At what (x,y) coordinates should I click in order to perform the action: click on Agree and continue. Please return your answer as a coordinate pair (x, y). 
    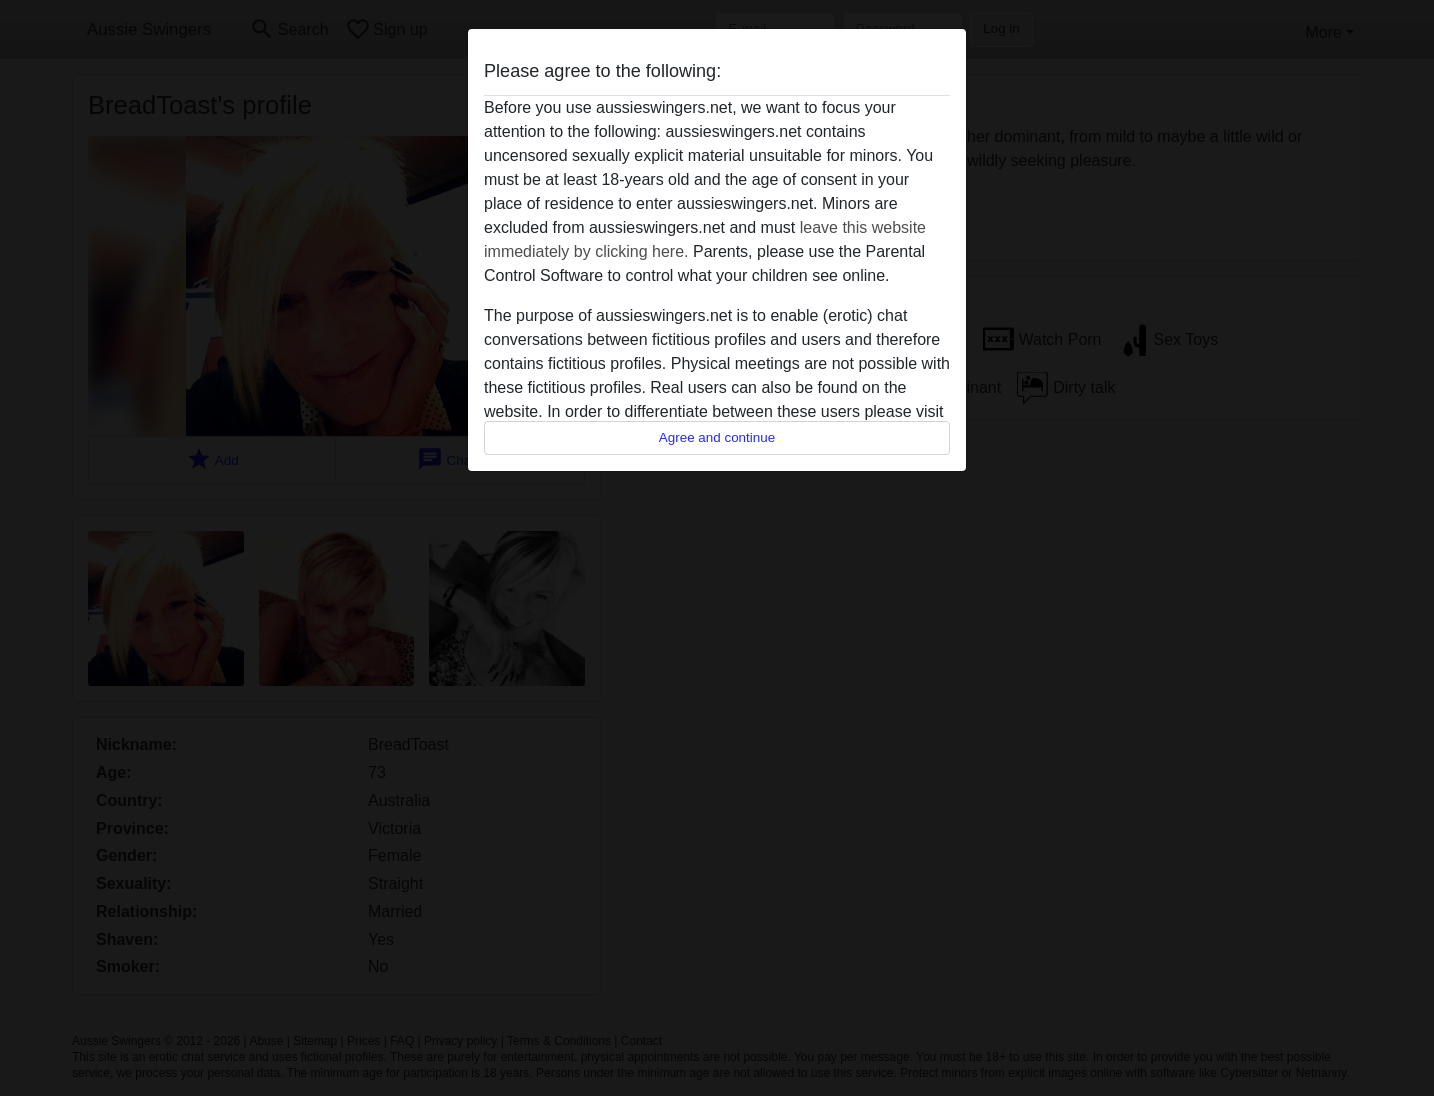
    Looking at the image, I should click on (717, 437).